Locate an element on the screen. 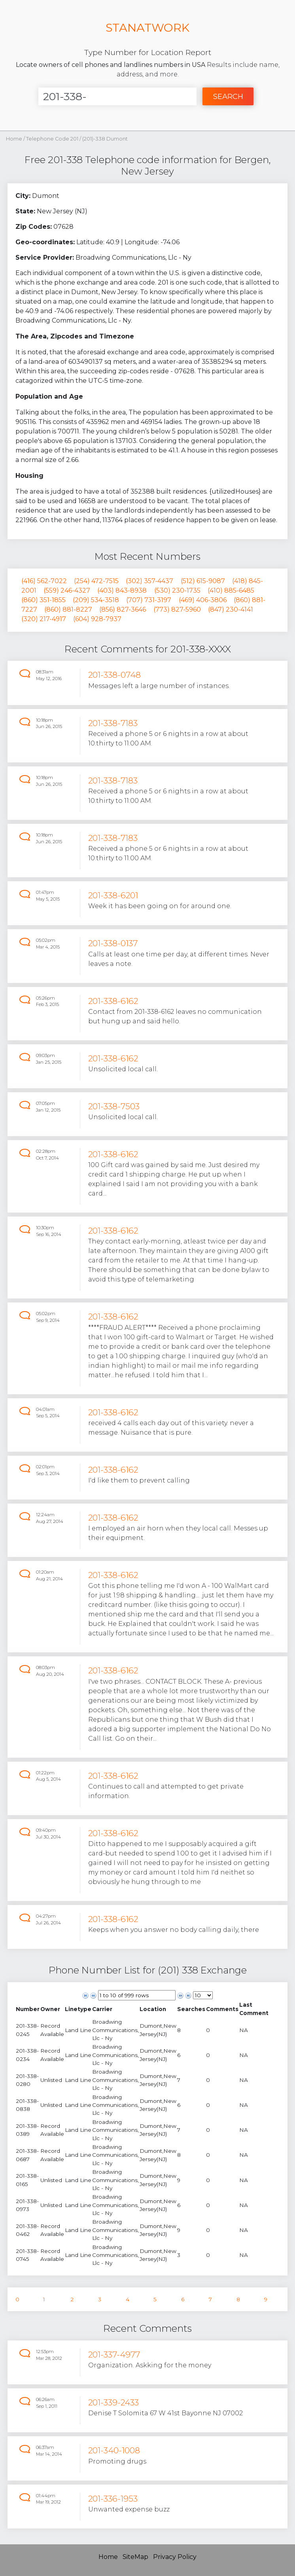  (559) 246-4327 is located at coordinates (66, 590).